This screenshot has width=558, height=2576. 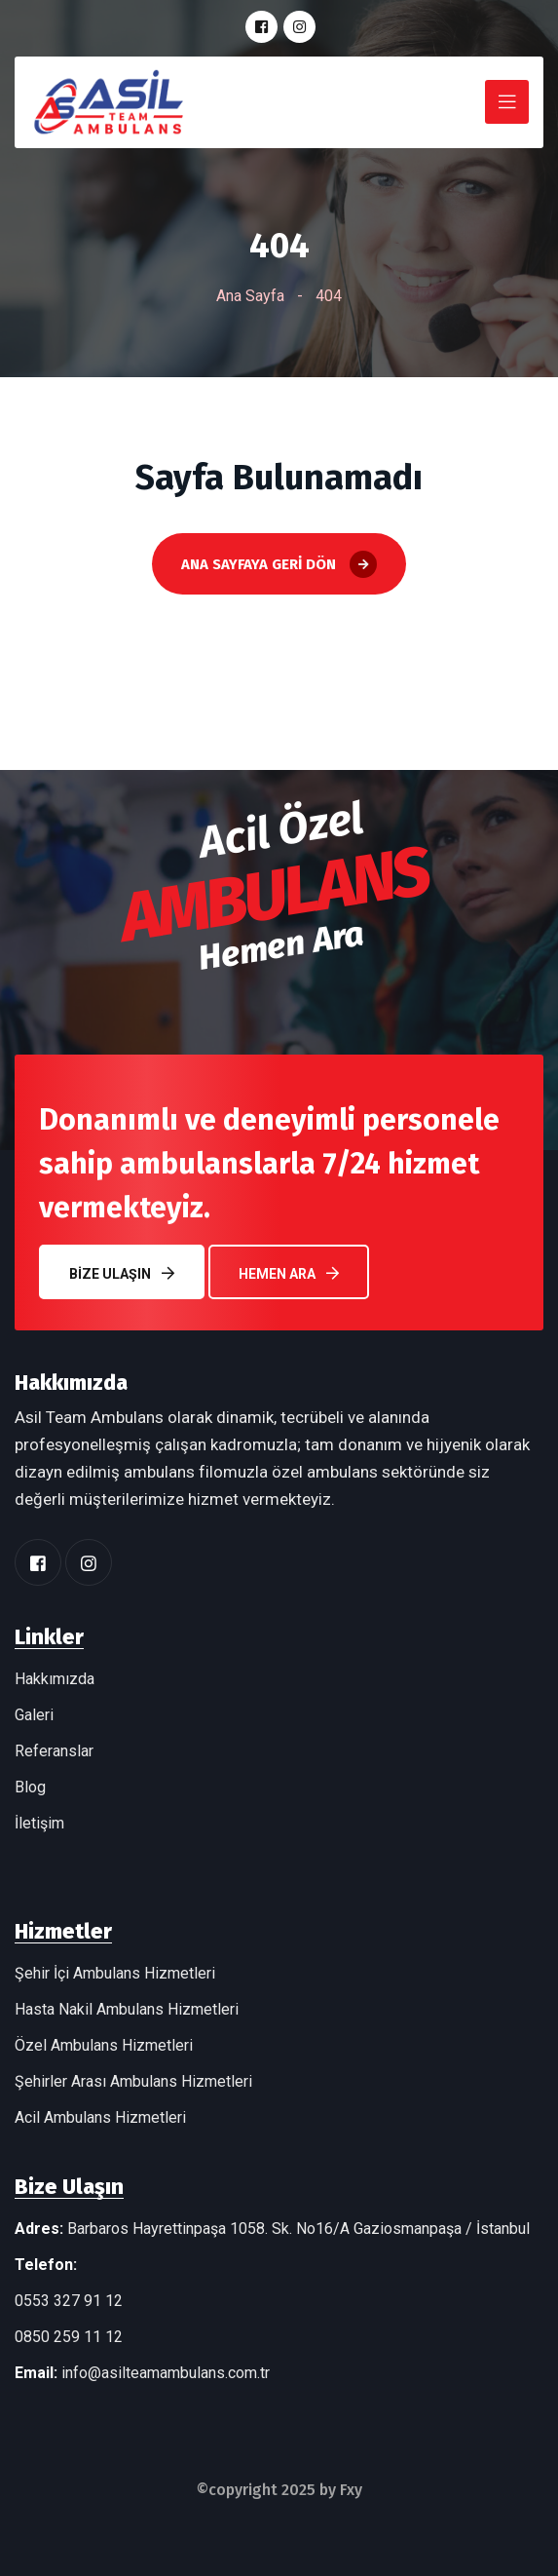 What do you see at coordinates (69, 2300) in the screenshot?
I see `0553 327 91 12` at bounding box center [69, 2300].